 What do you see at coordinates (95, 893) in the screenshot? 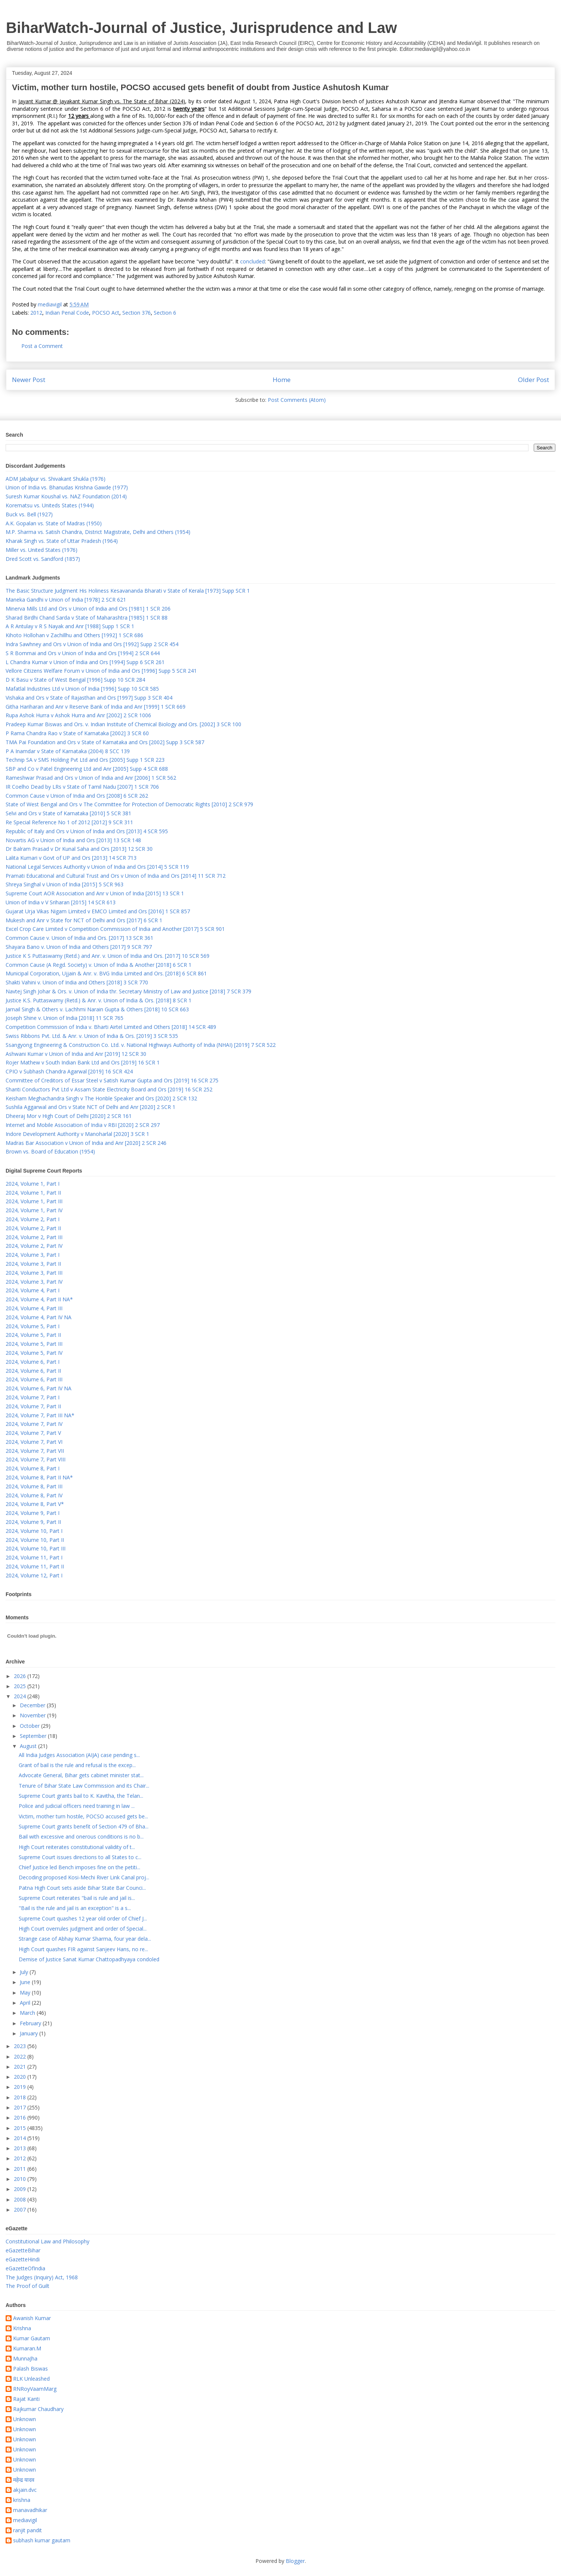
I see `Supreme Court AOR Association and Anr v Union of India [2015] 13 SCR 1` at bounding box center [95, 893].